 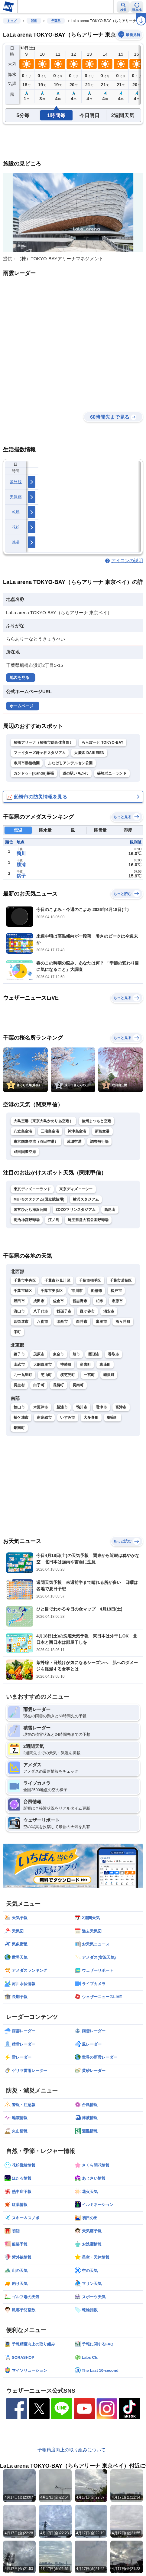 What do you see at coordinates (58, 1301) in the screenshot?
I see `佐倉市` at bounding box center [58, 1301].